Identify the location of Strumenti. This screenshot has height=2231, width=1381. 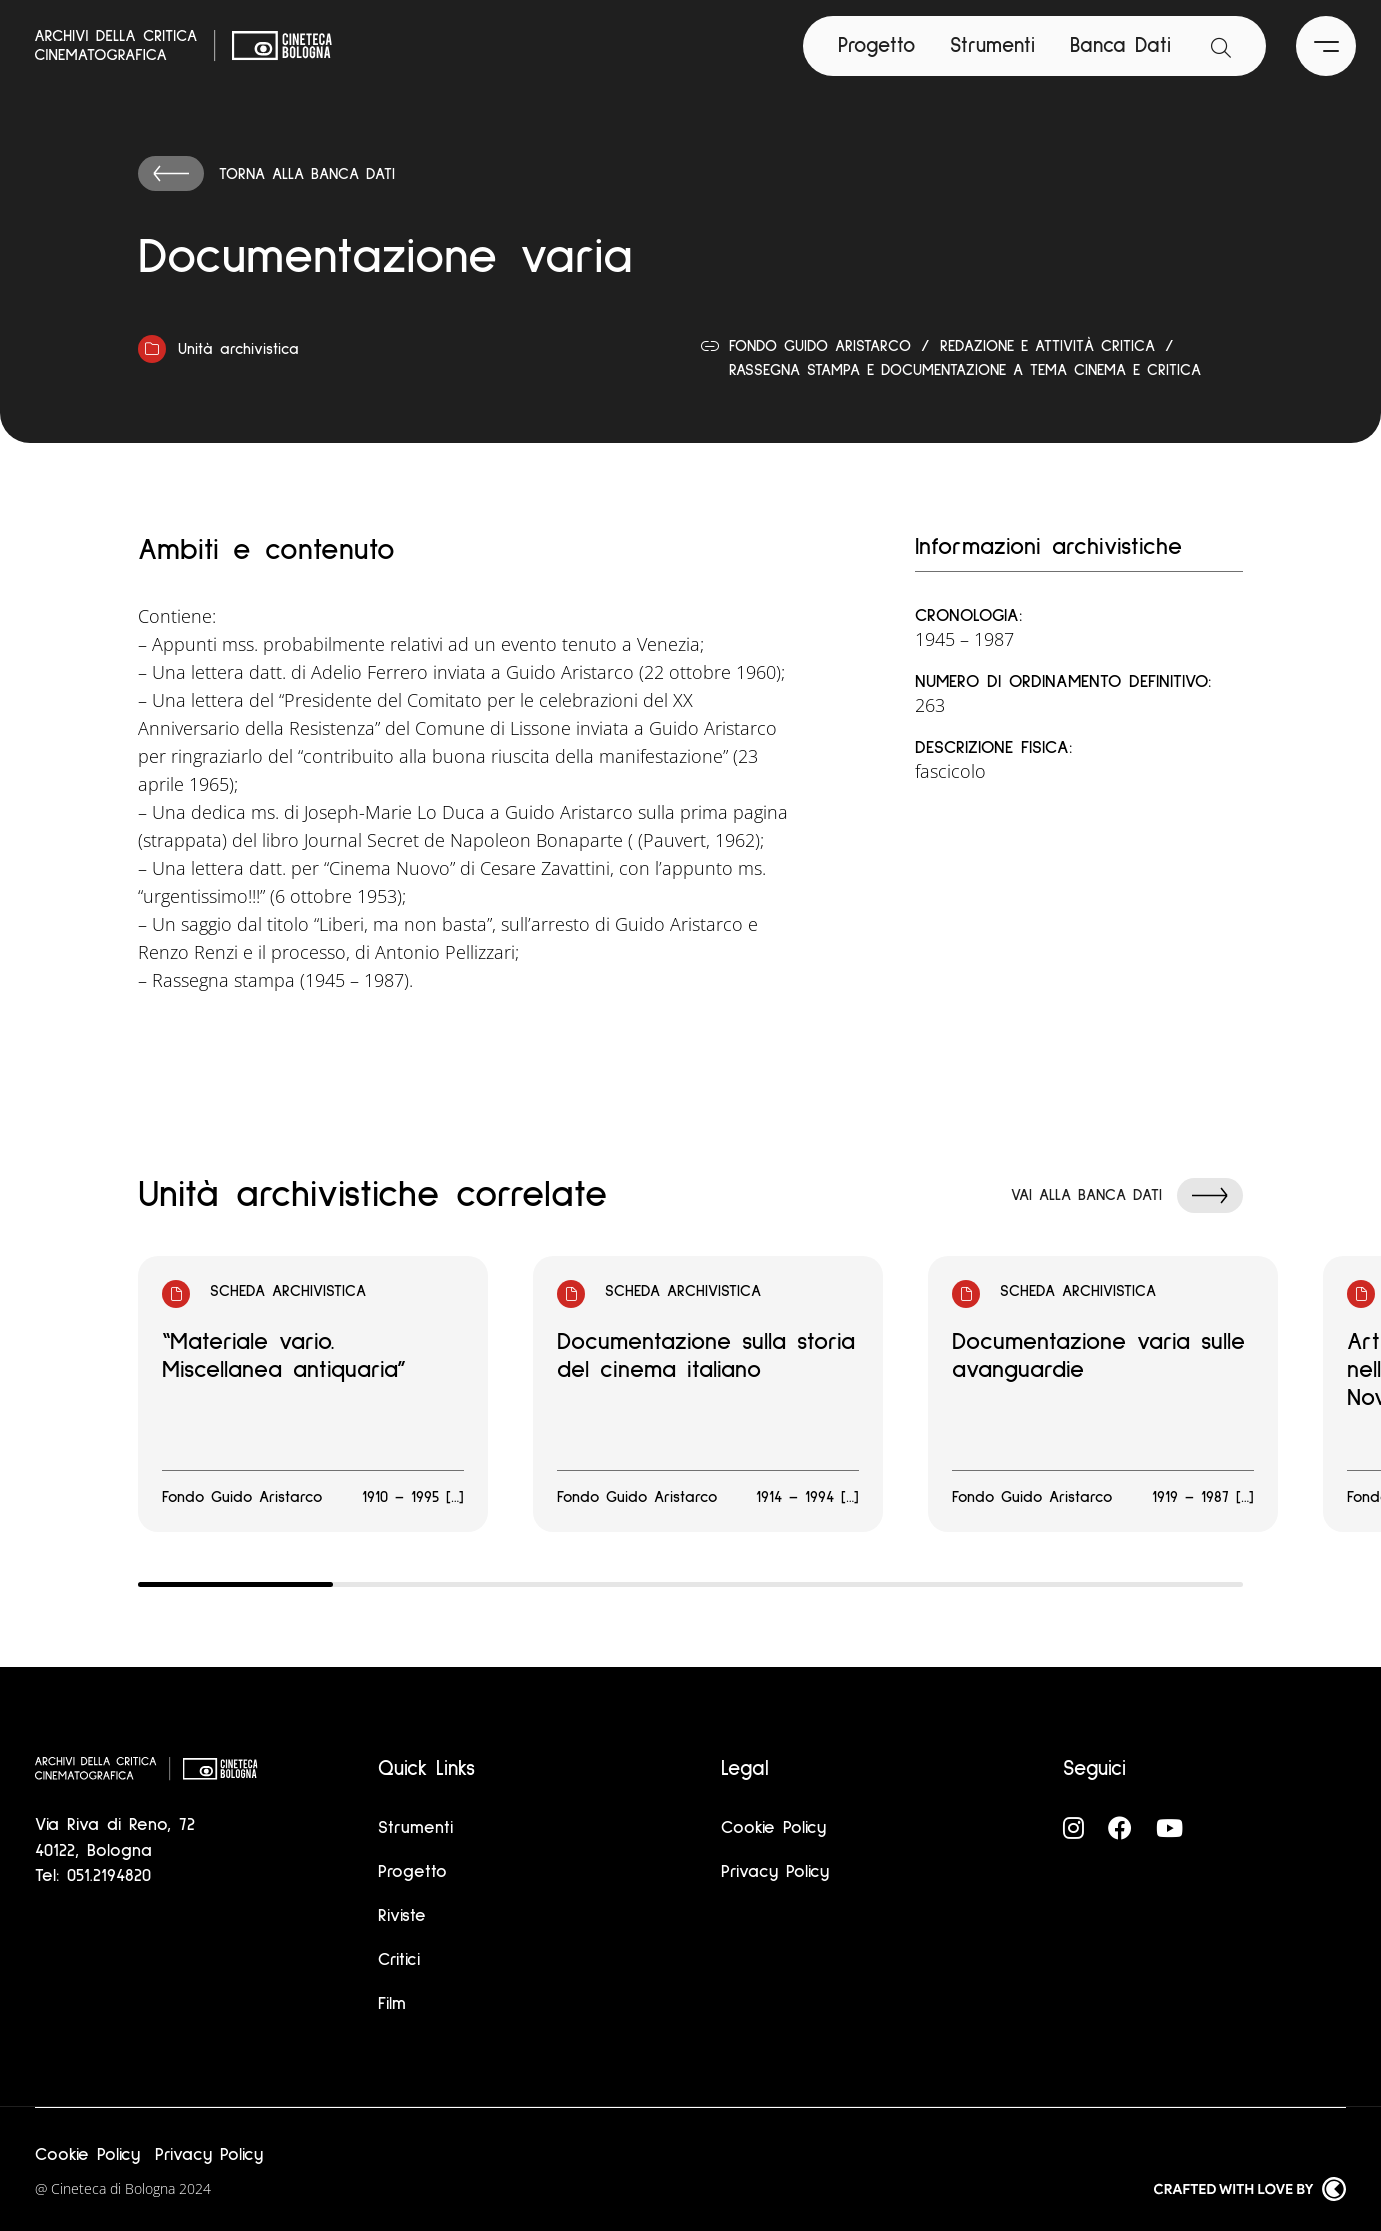
(992, 45).